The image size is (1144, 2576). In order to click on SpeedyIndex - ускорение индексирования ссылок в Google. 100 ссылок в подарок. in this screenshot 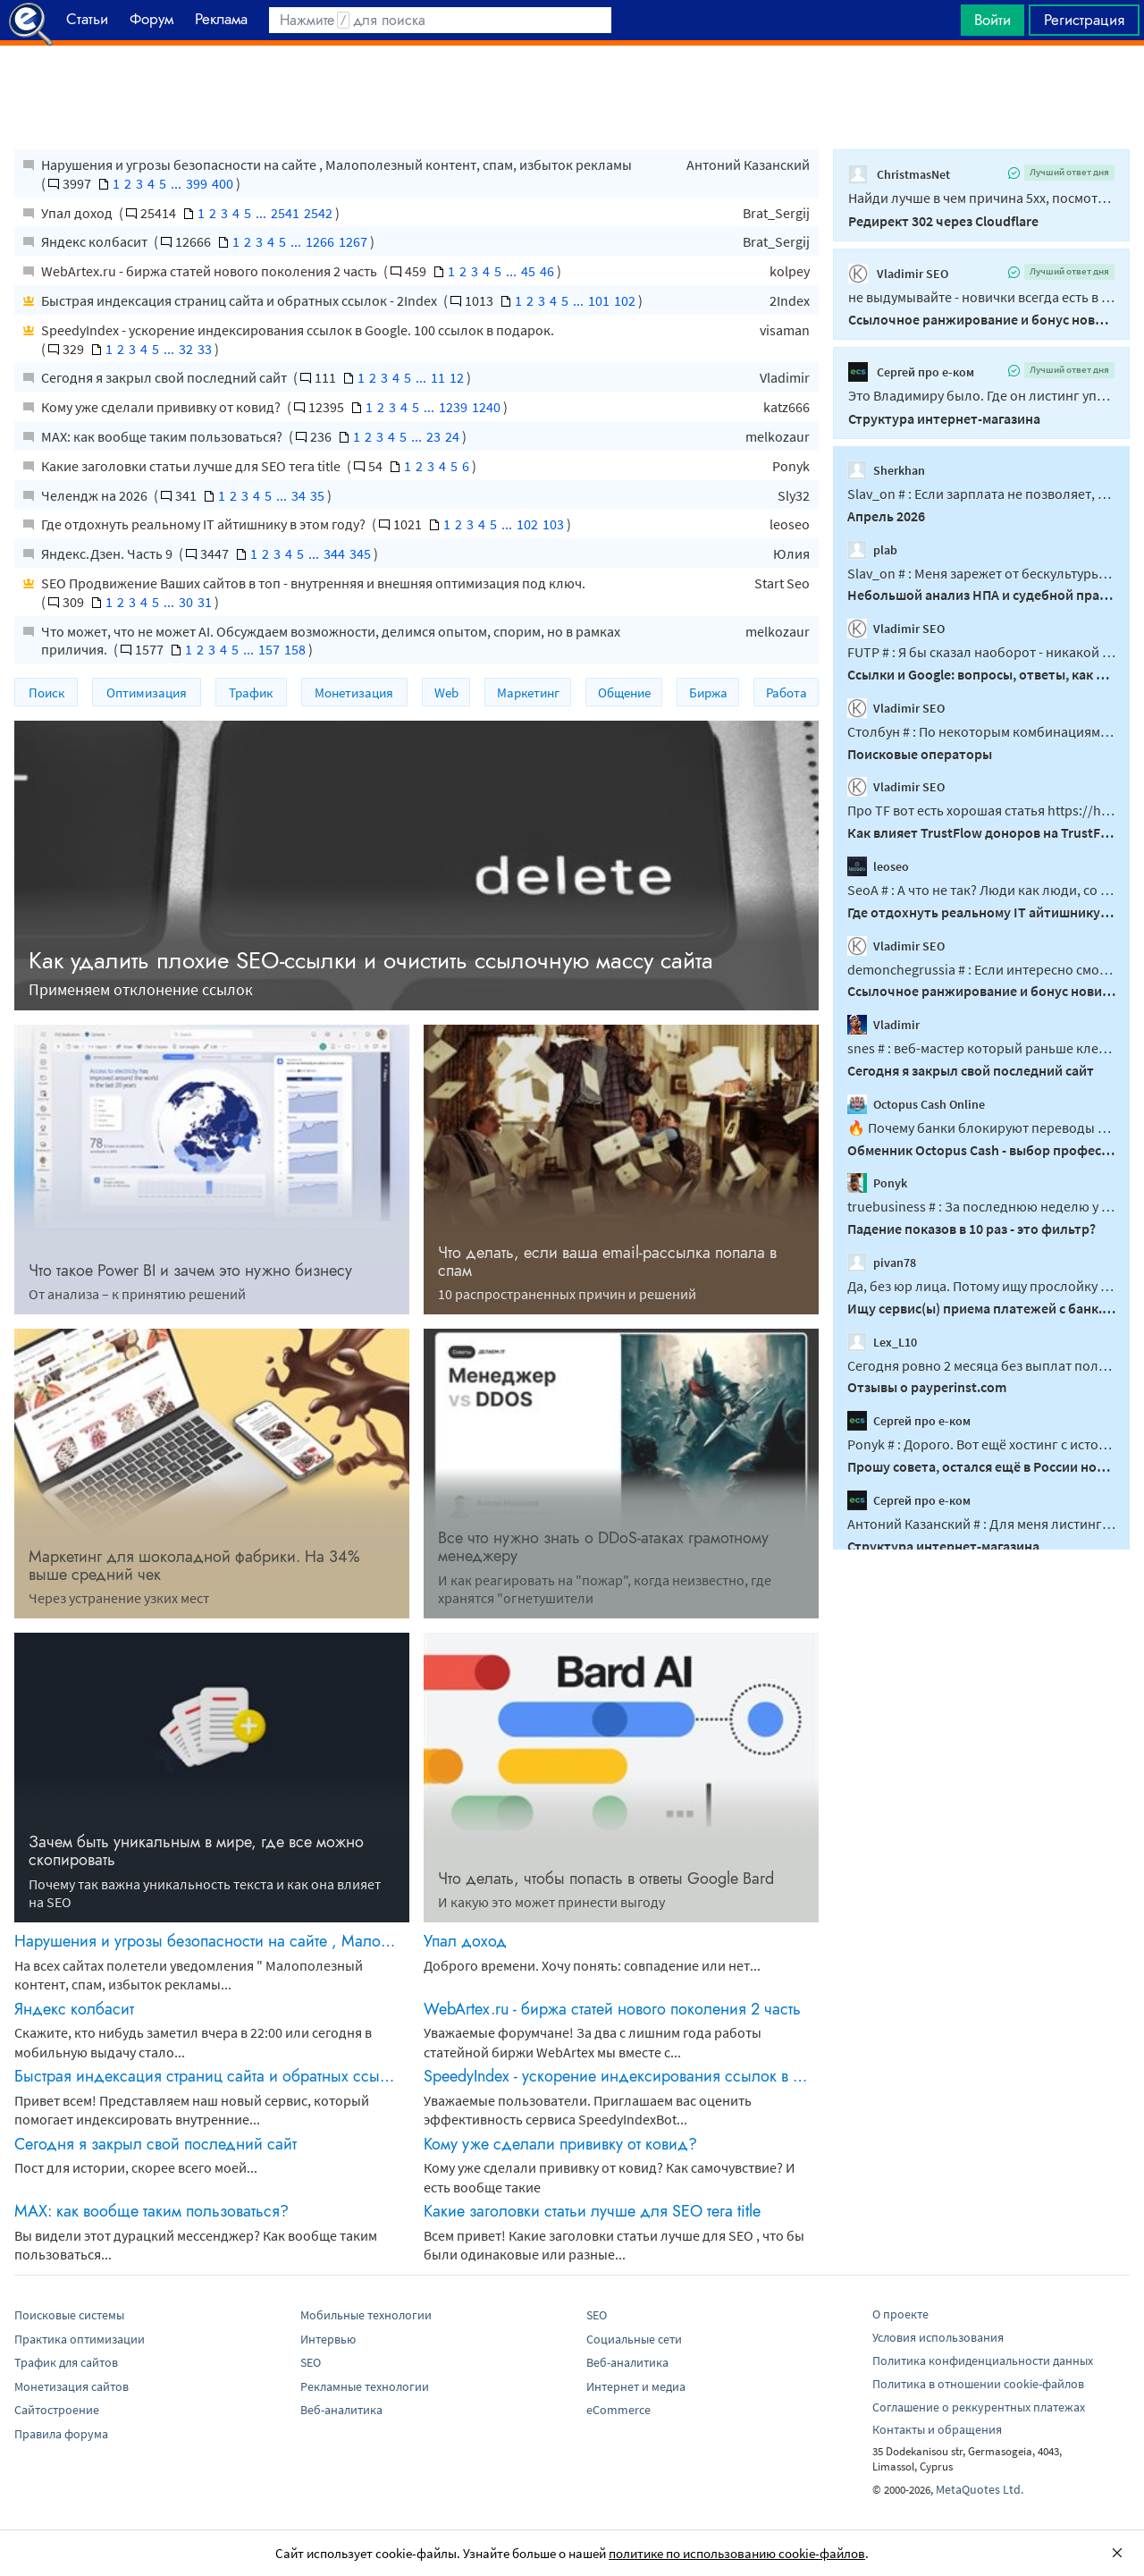, I will do `click(297, 330)`.